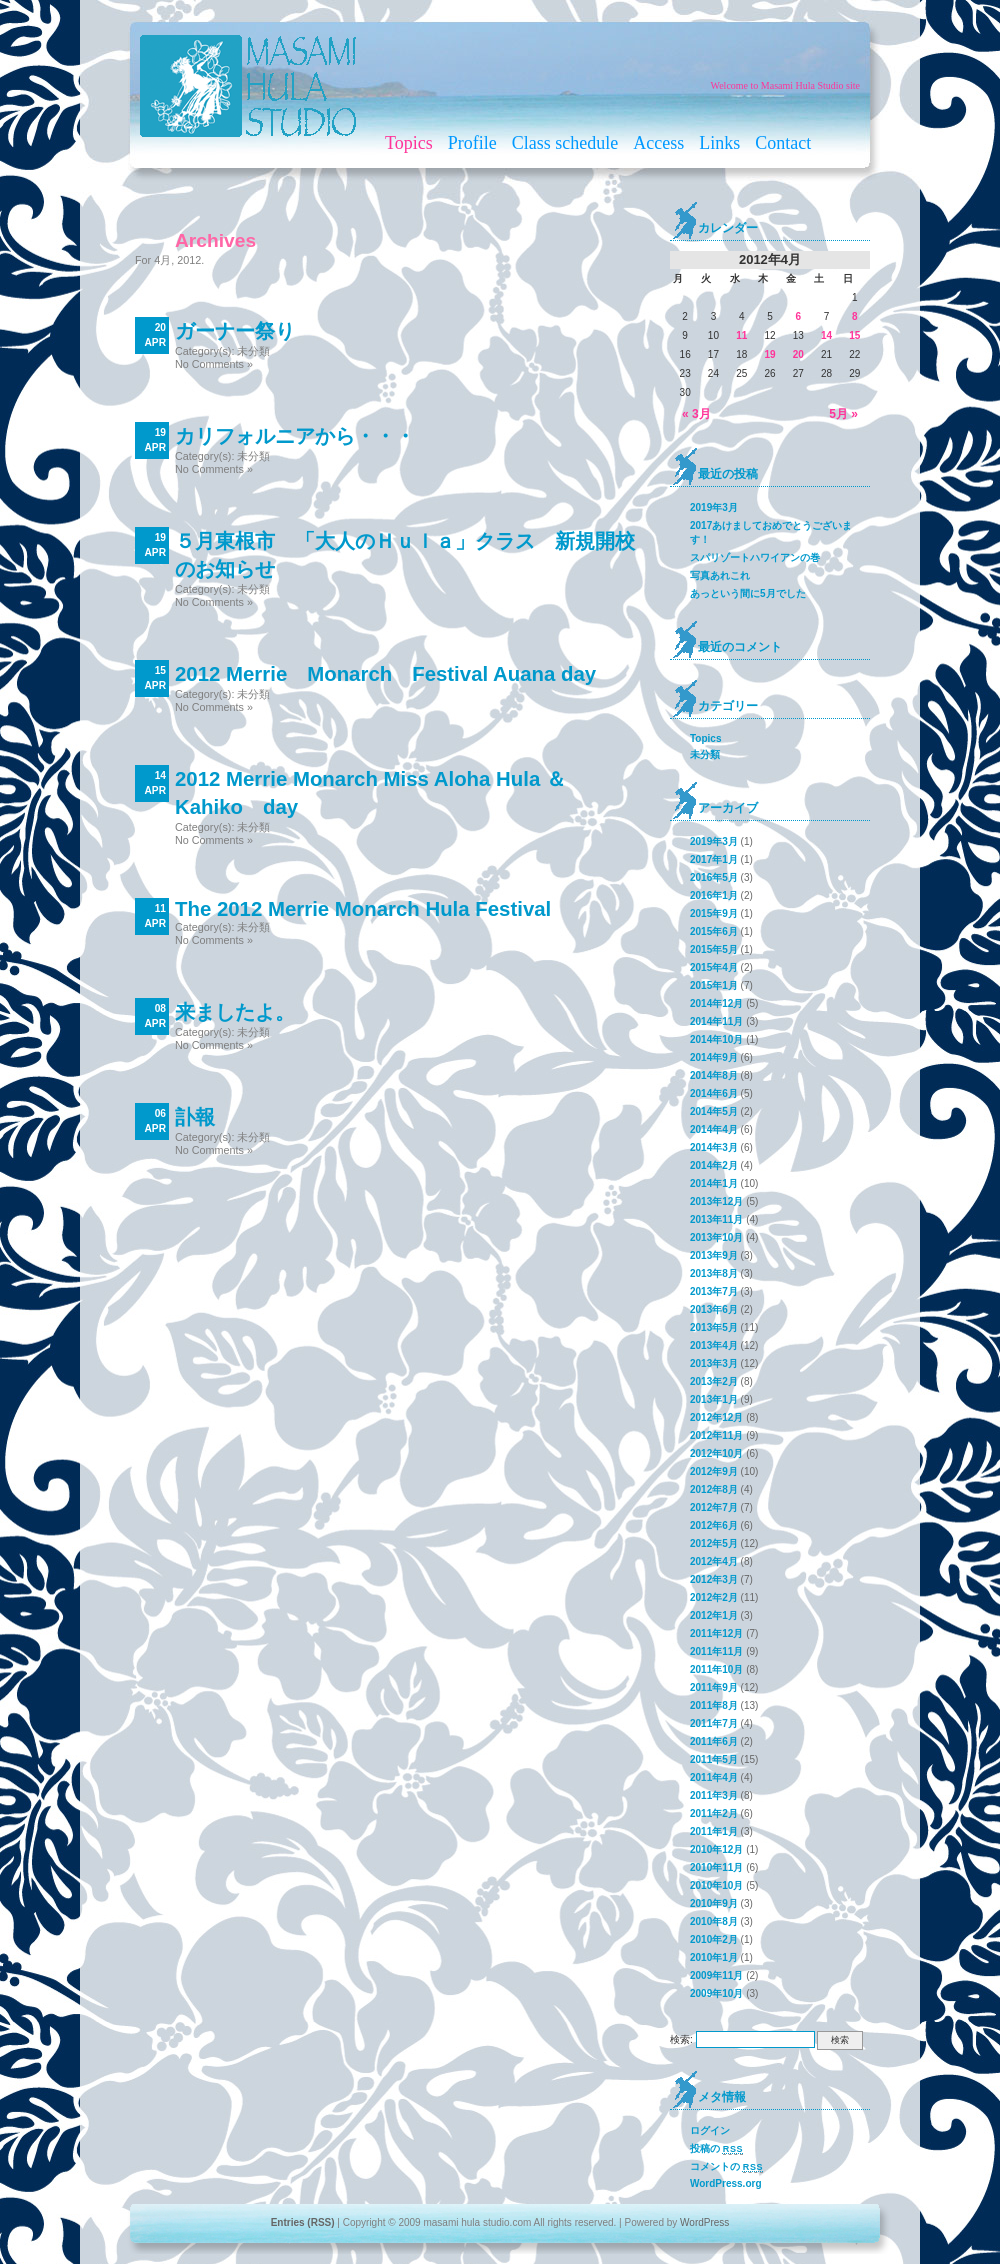 The height and width of the screenshot is (2264, 1000). Describe the element at coordinates (295, 436) in the screenshot. I see `カリフォルニアから・・・` at that location.